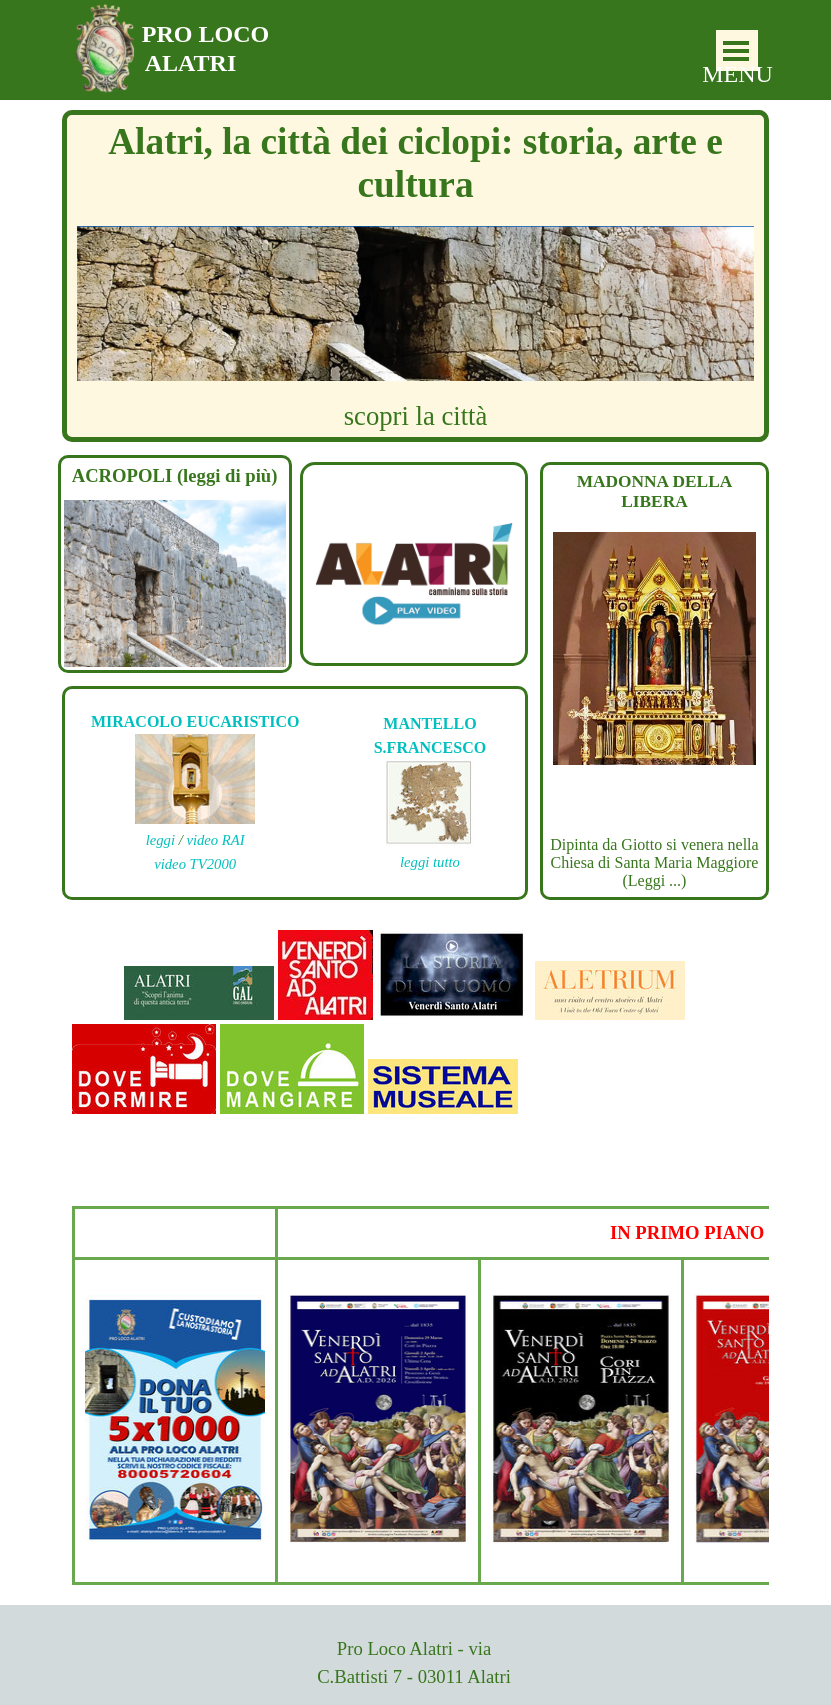  What do you see at coordinates (654, 862) in the screenshot?
I see `Dipinta da Giotto si venera nella Chiesa di Santa Maria Maggiore (Leggi ...)` at bounding box center [654, 862].